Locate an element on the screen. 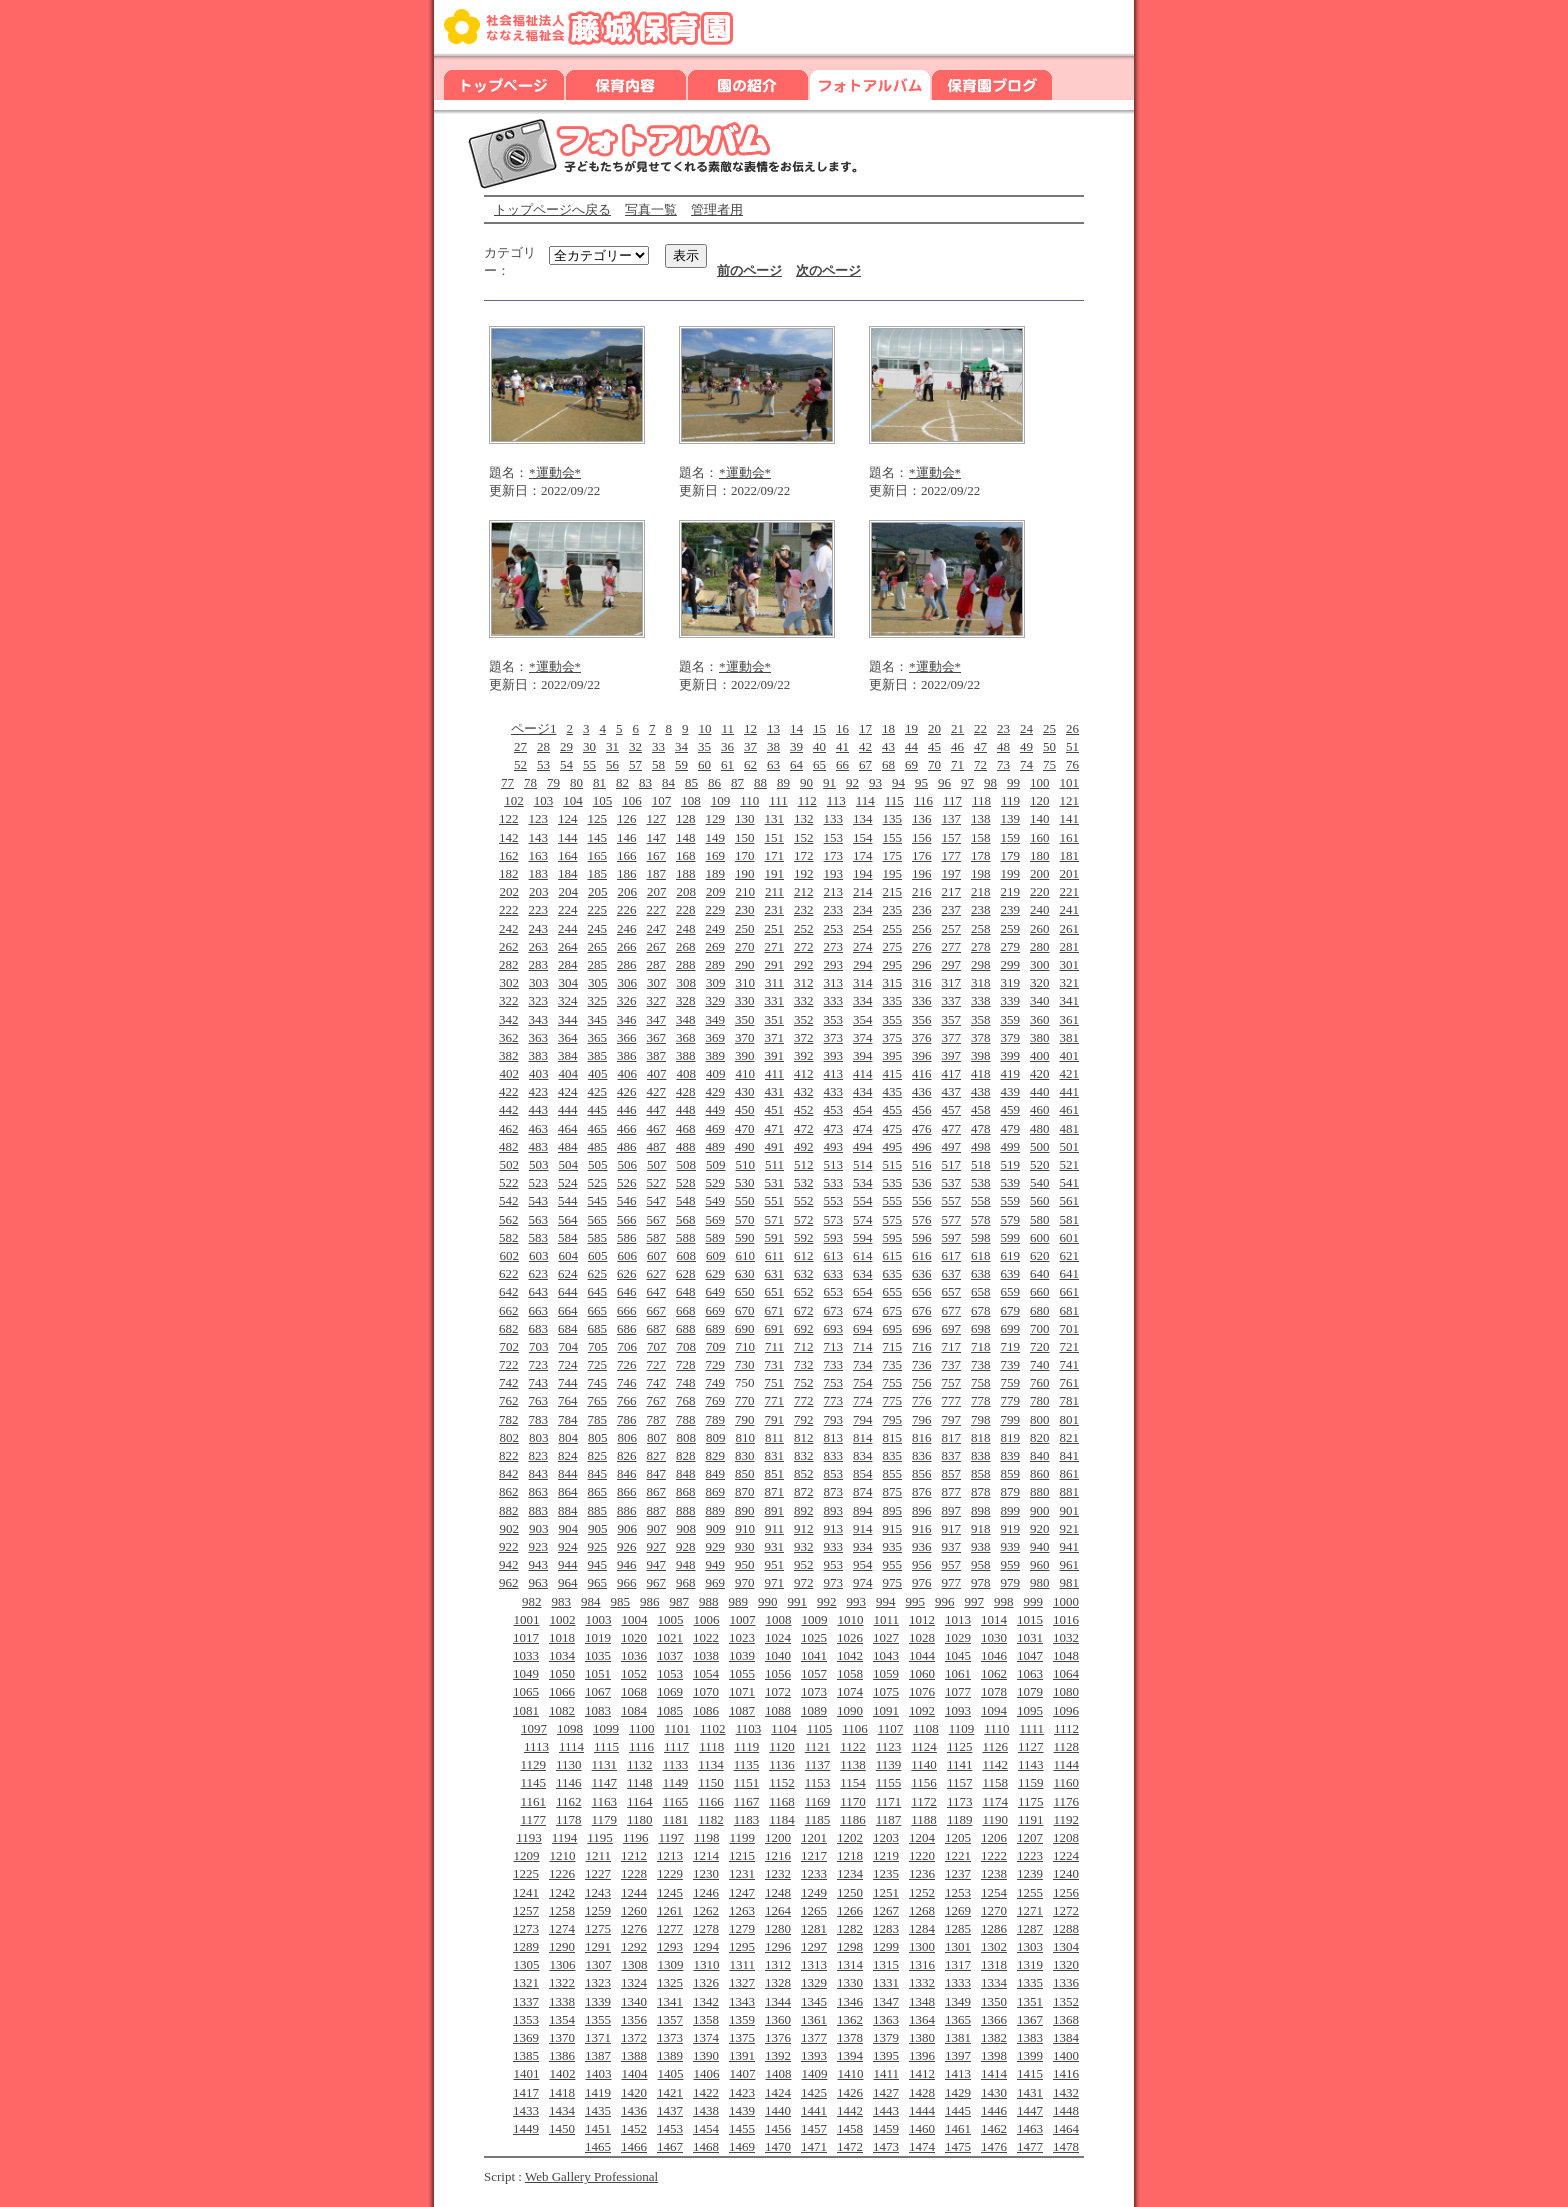 This screenshot has height=2207, width=1568. 524 is located at coordinates (568, 1182).